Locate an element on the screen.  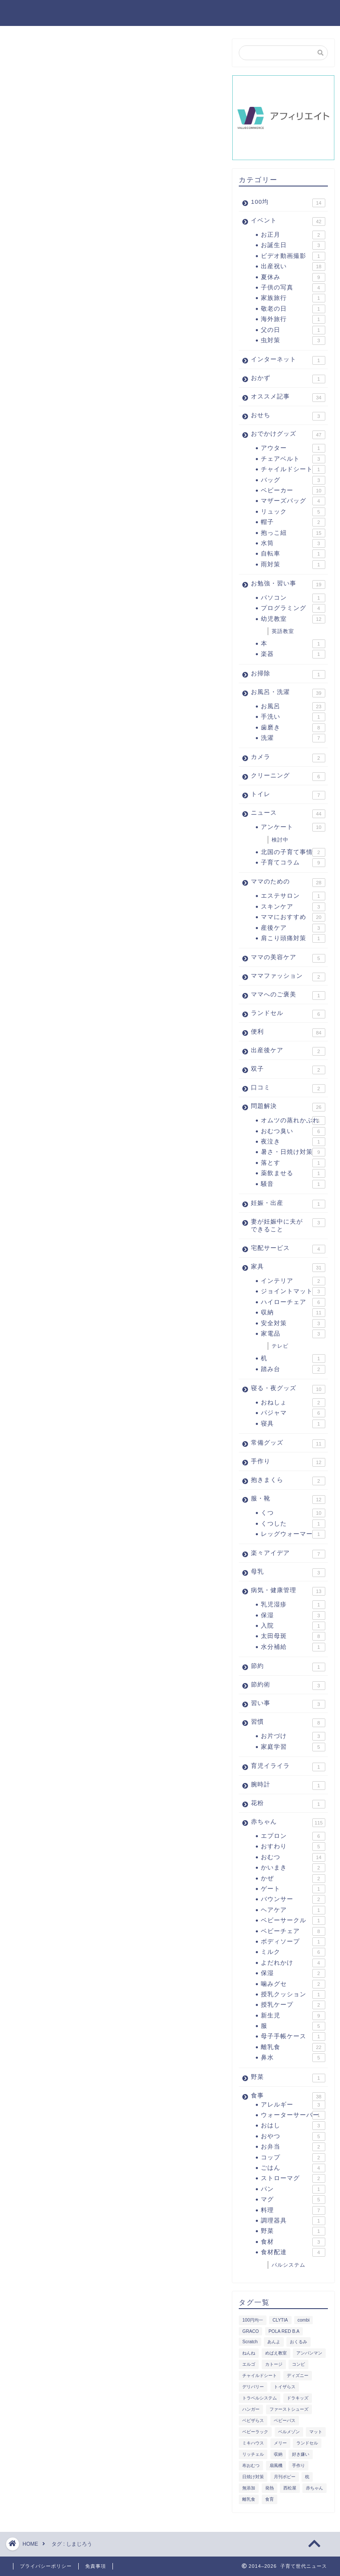
日焼け対策 [日焼け対策 (2個の項目)] is located at coordinates (253, 2476).